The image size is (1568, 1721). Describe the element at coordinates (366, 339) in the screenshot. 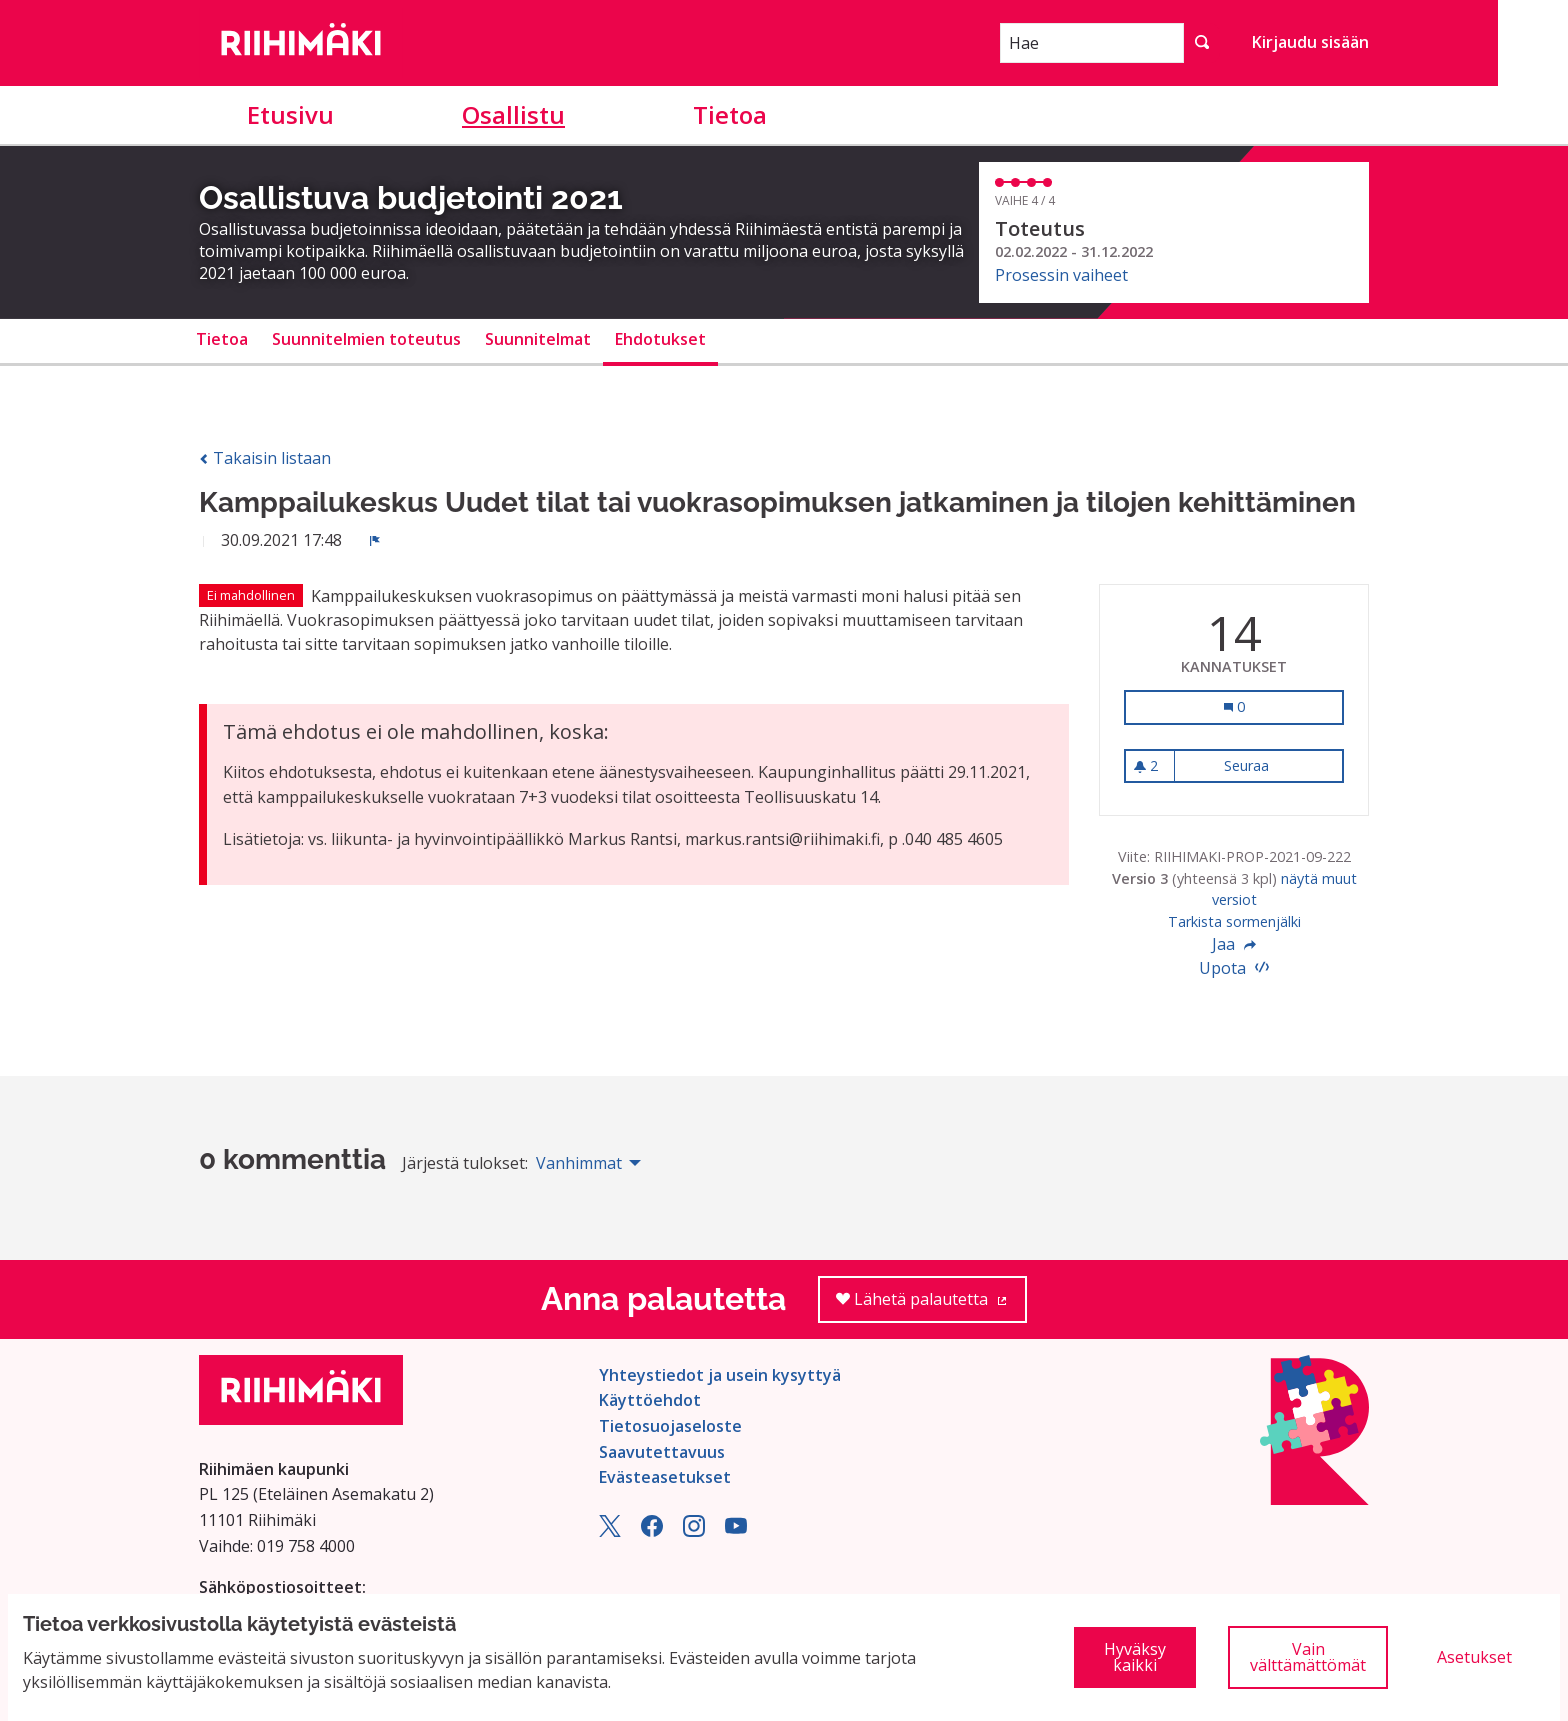

I see `Suunnitelmien toteutus` at that location.